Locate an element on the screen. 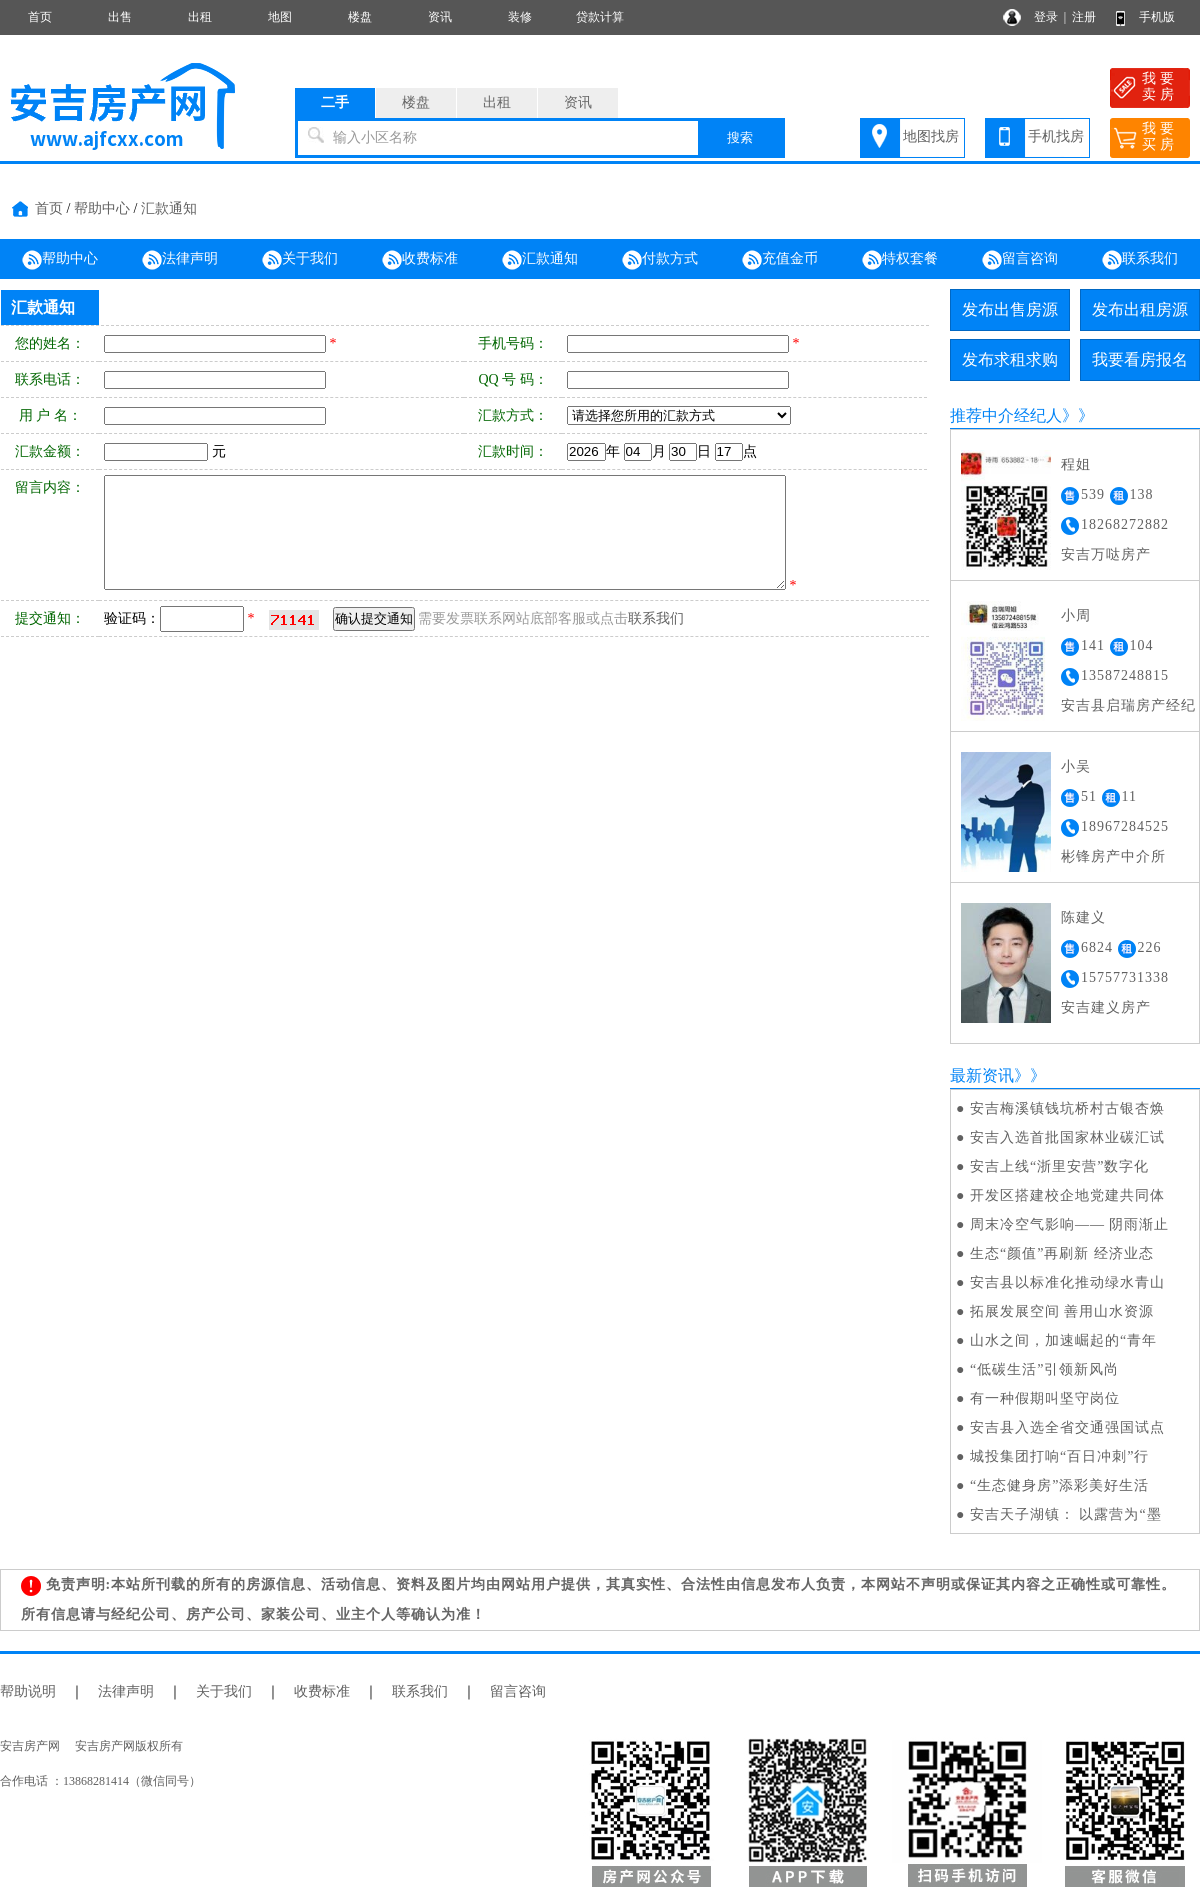 The image size is (1200, 1887). “生态健身房”添彩美好生活 is located at coordinates (1059, 1485).